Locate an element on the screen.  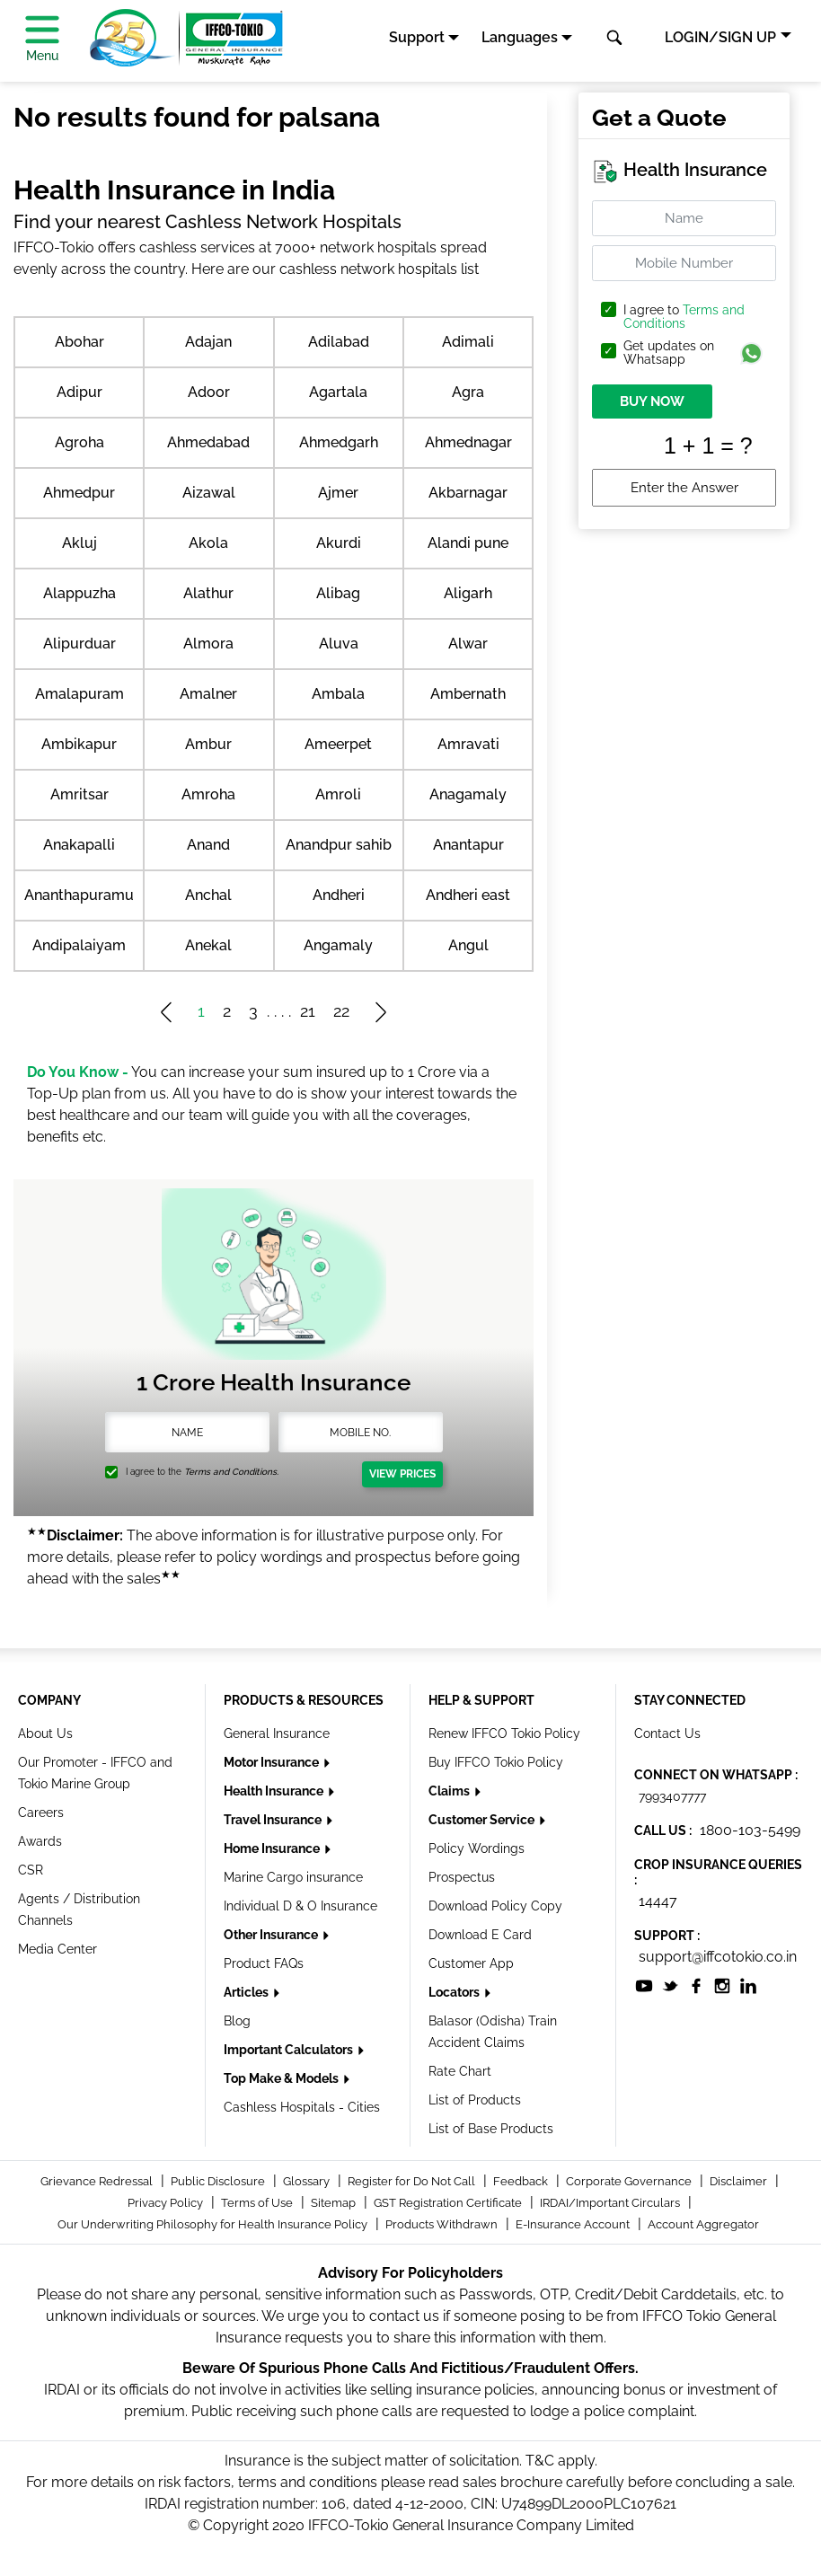
Cashless Hospitals - Cities is located at coordinates (302, 2107).